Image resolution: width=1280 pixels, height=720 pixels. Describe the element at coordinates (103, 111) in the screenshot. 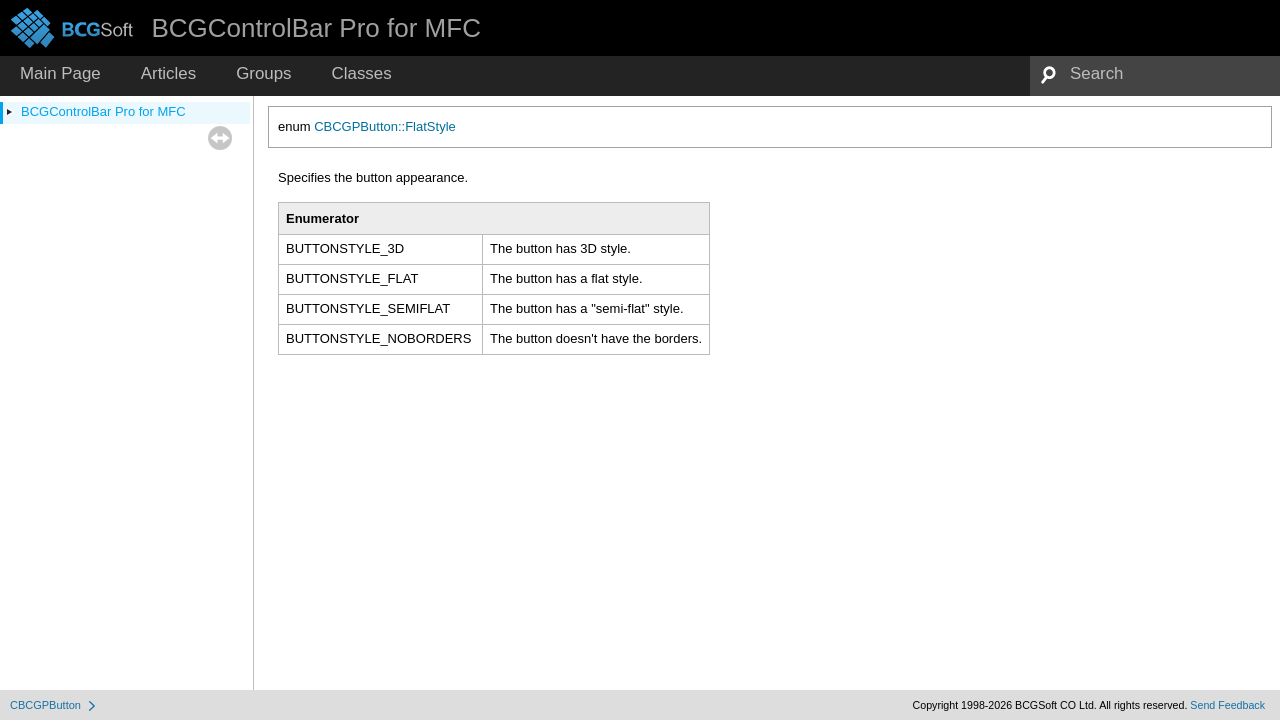

I see `BCGControlBar Pro for MFC` at that location.